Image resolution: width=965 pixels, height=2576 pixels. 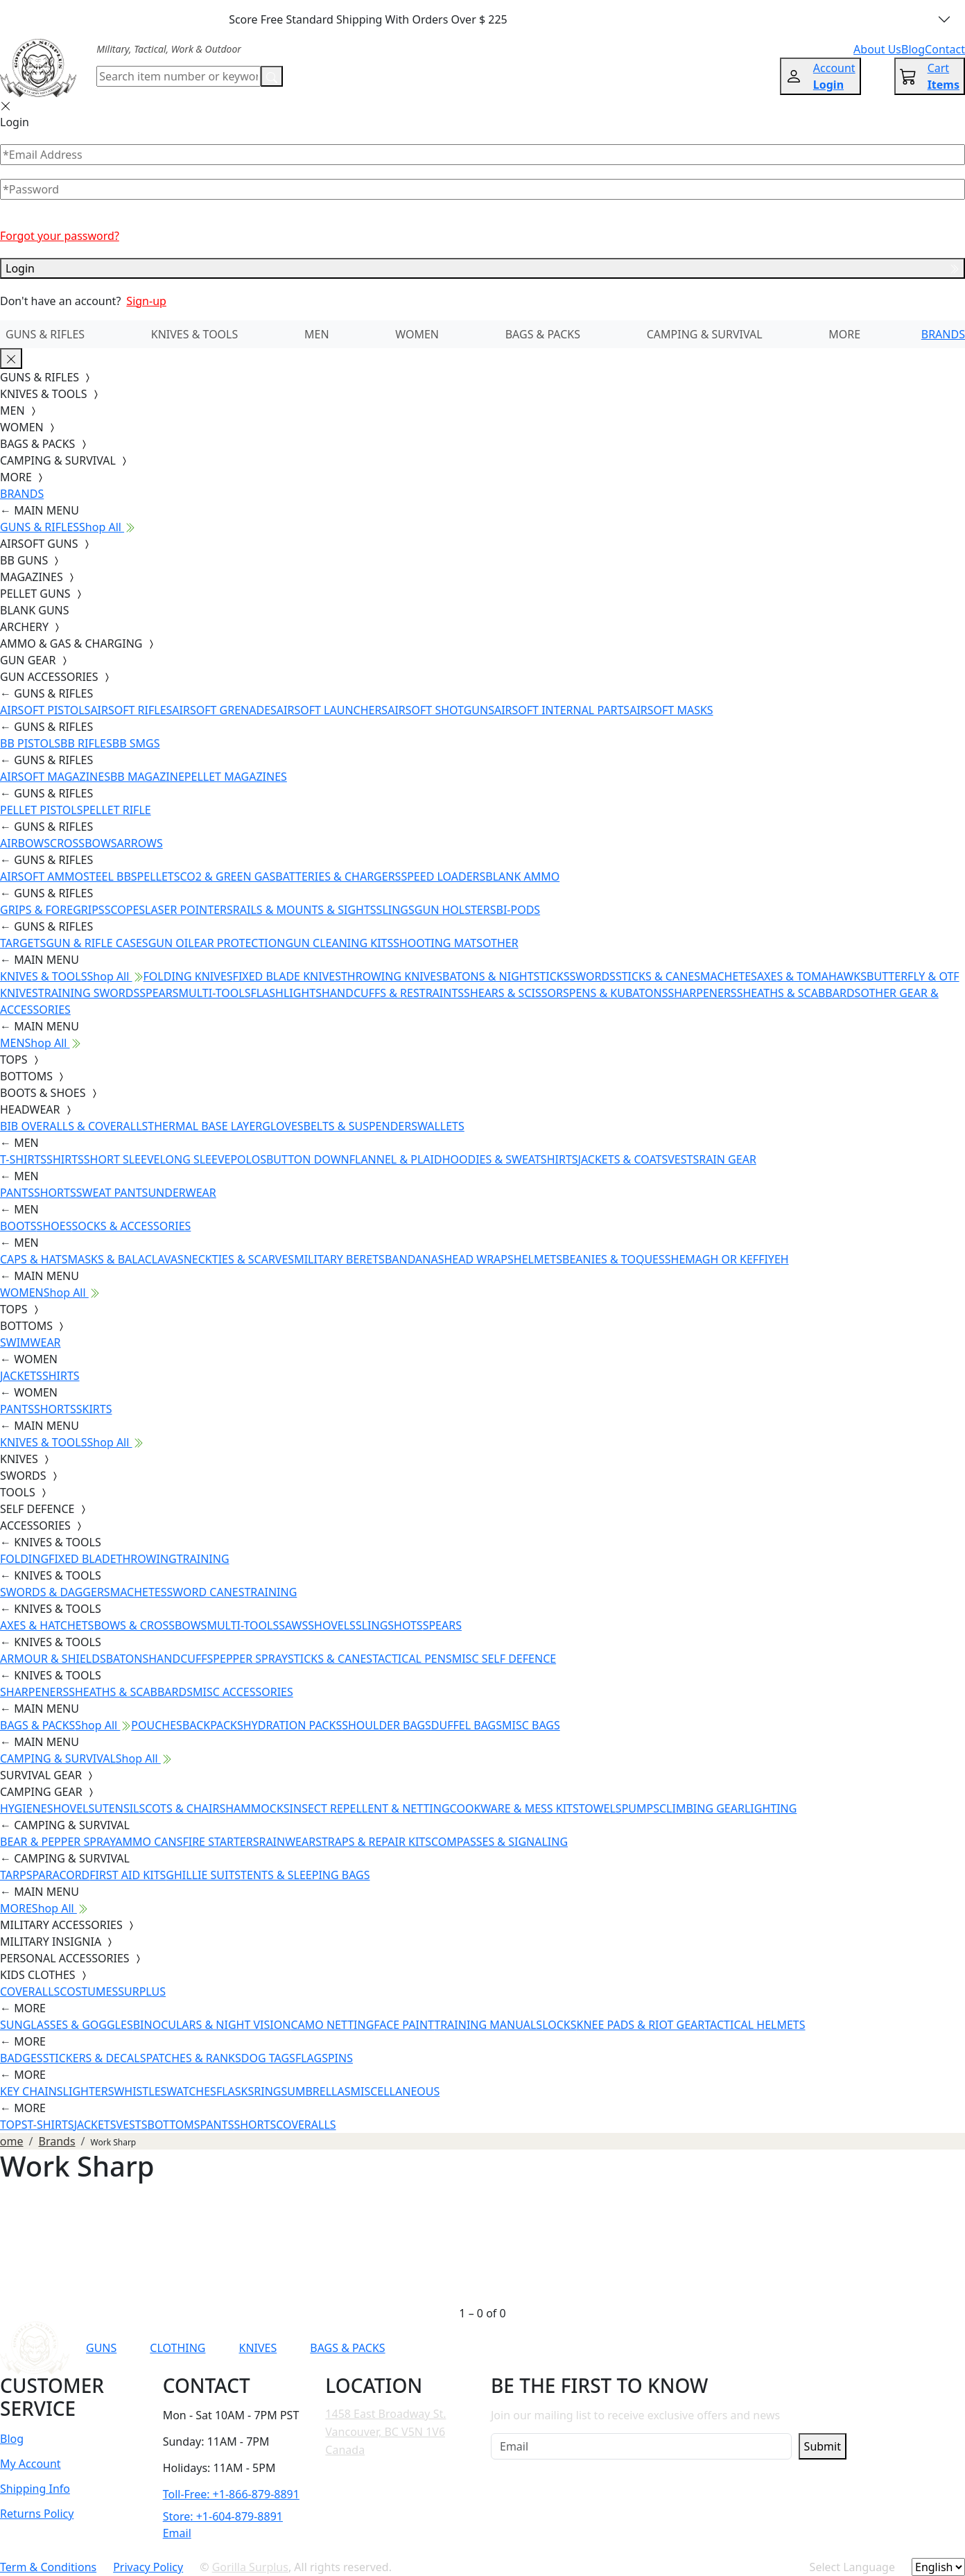 I want to click on My Account, so click(x=30, y=2463).